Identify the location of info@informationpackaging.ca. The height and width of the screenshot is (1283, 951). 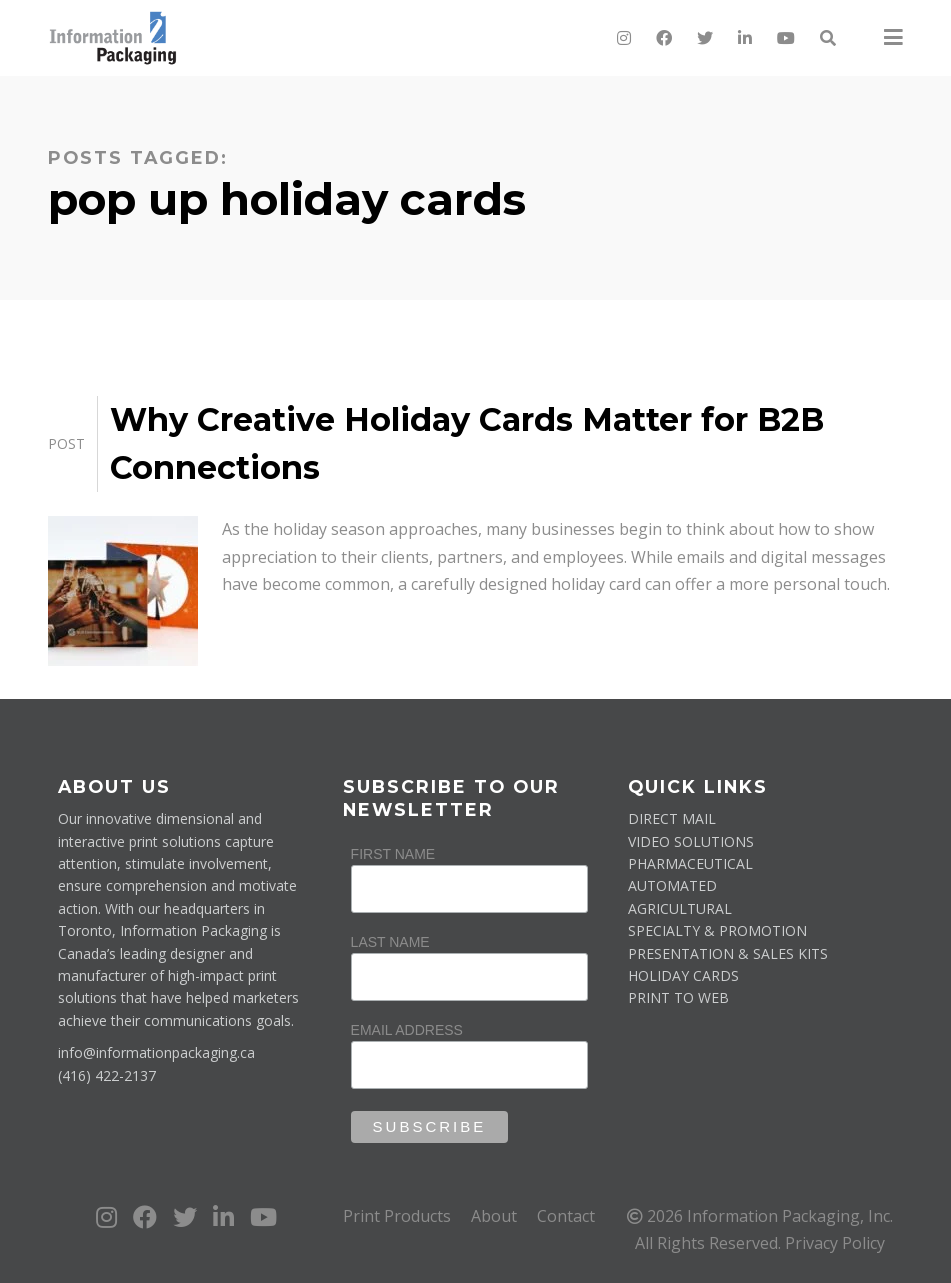
(156, 1052).